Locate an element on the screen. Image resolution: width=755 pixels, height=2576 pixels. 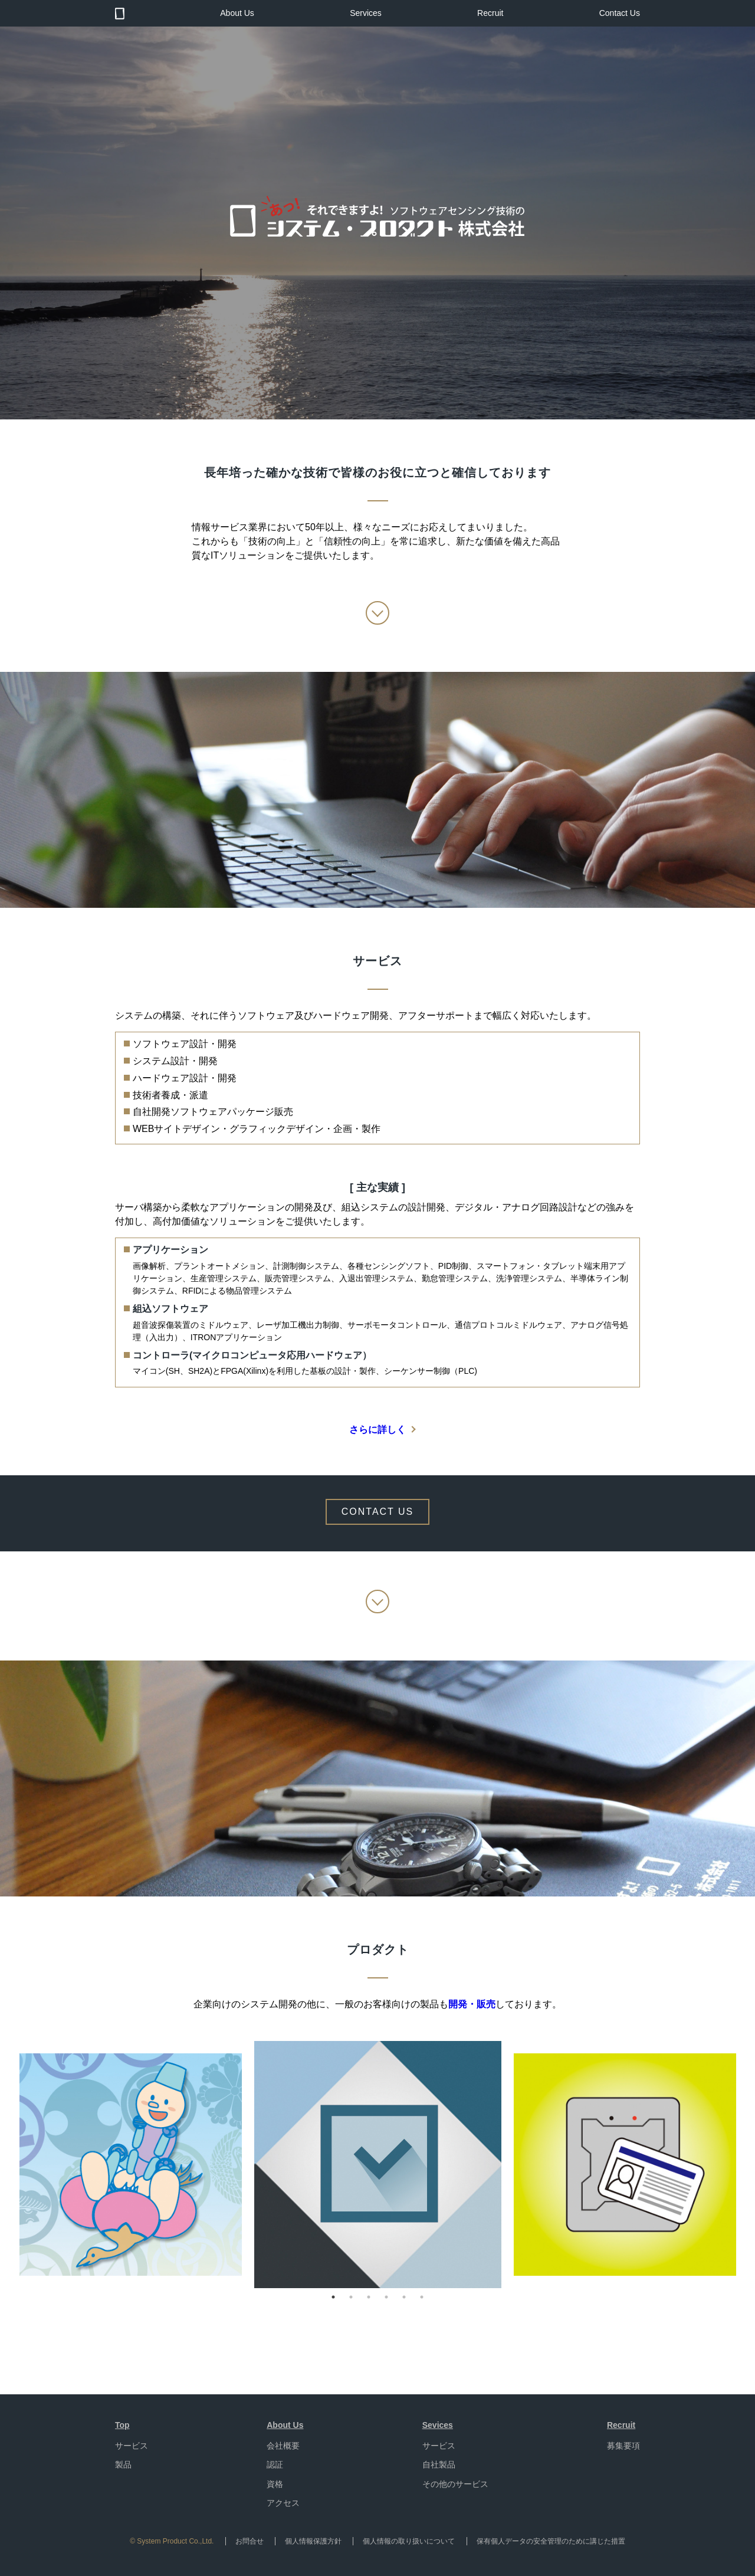
© System Product Co.,Ltd. is located at coordinates (172, 2541).